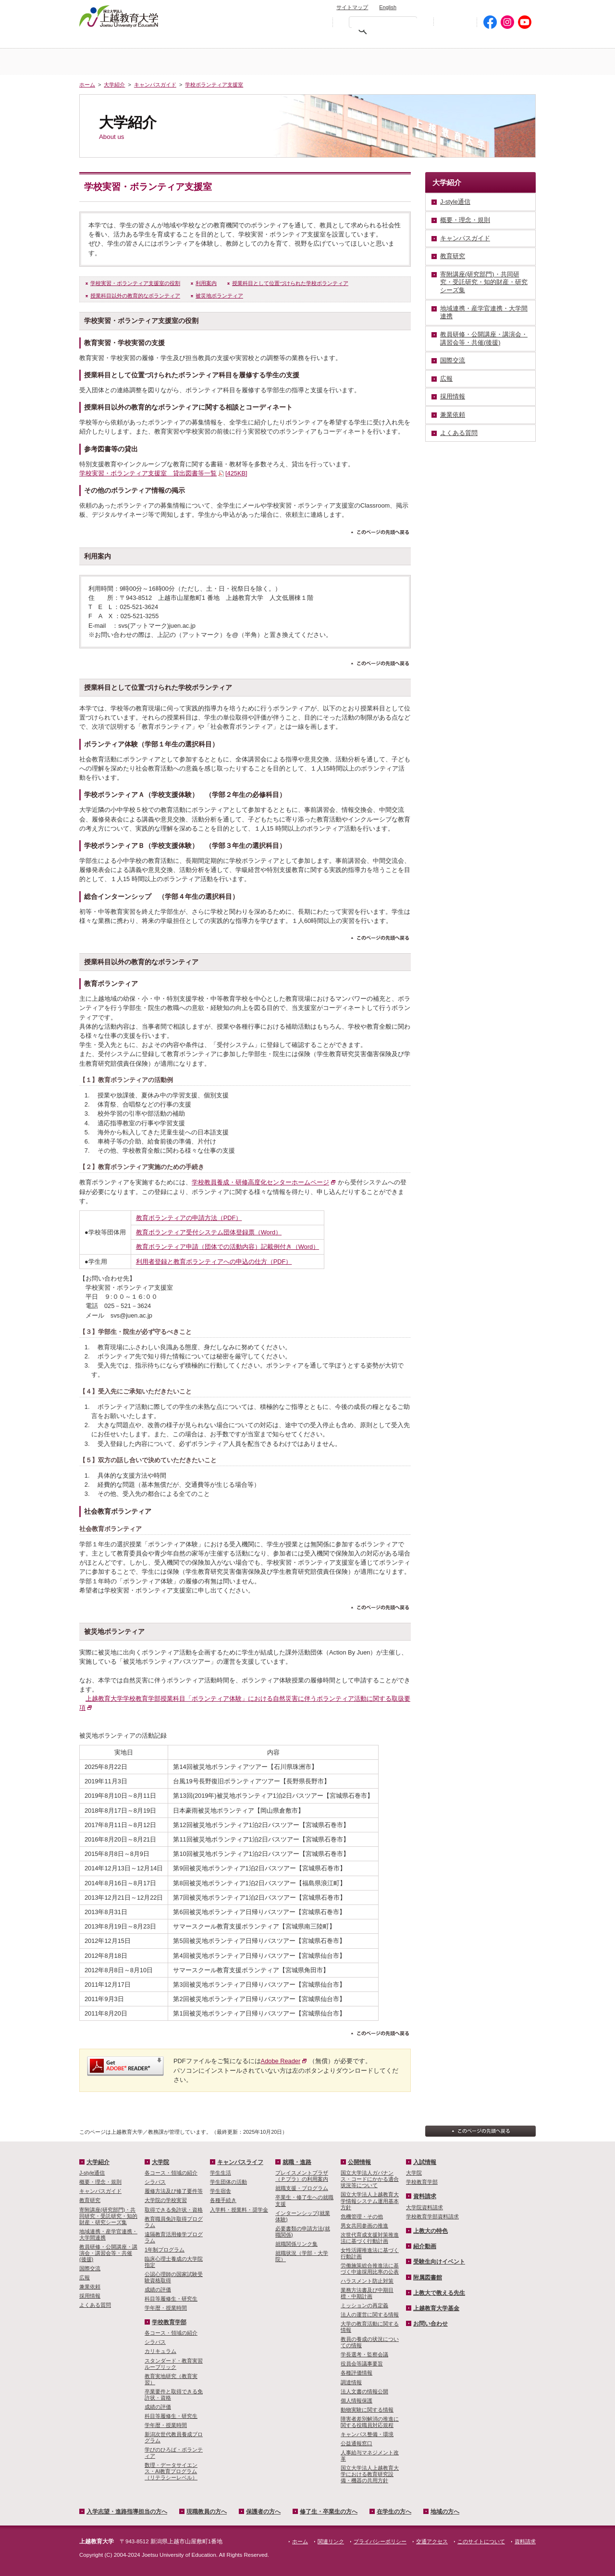 The height and width of the screenshot is (2576, 615). What do you see at coordinates (370, 2269) in the screenshot?
I see `労働施策総合推進法に基づく中途採用比率の公表` at bounding box center [370, 2269].